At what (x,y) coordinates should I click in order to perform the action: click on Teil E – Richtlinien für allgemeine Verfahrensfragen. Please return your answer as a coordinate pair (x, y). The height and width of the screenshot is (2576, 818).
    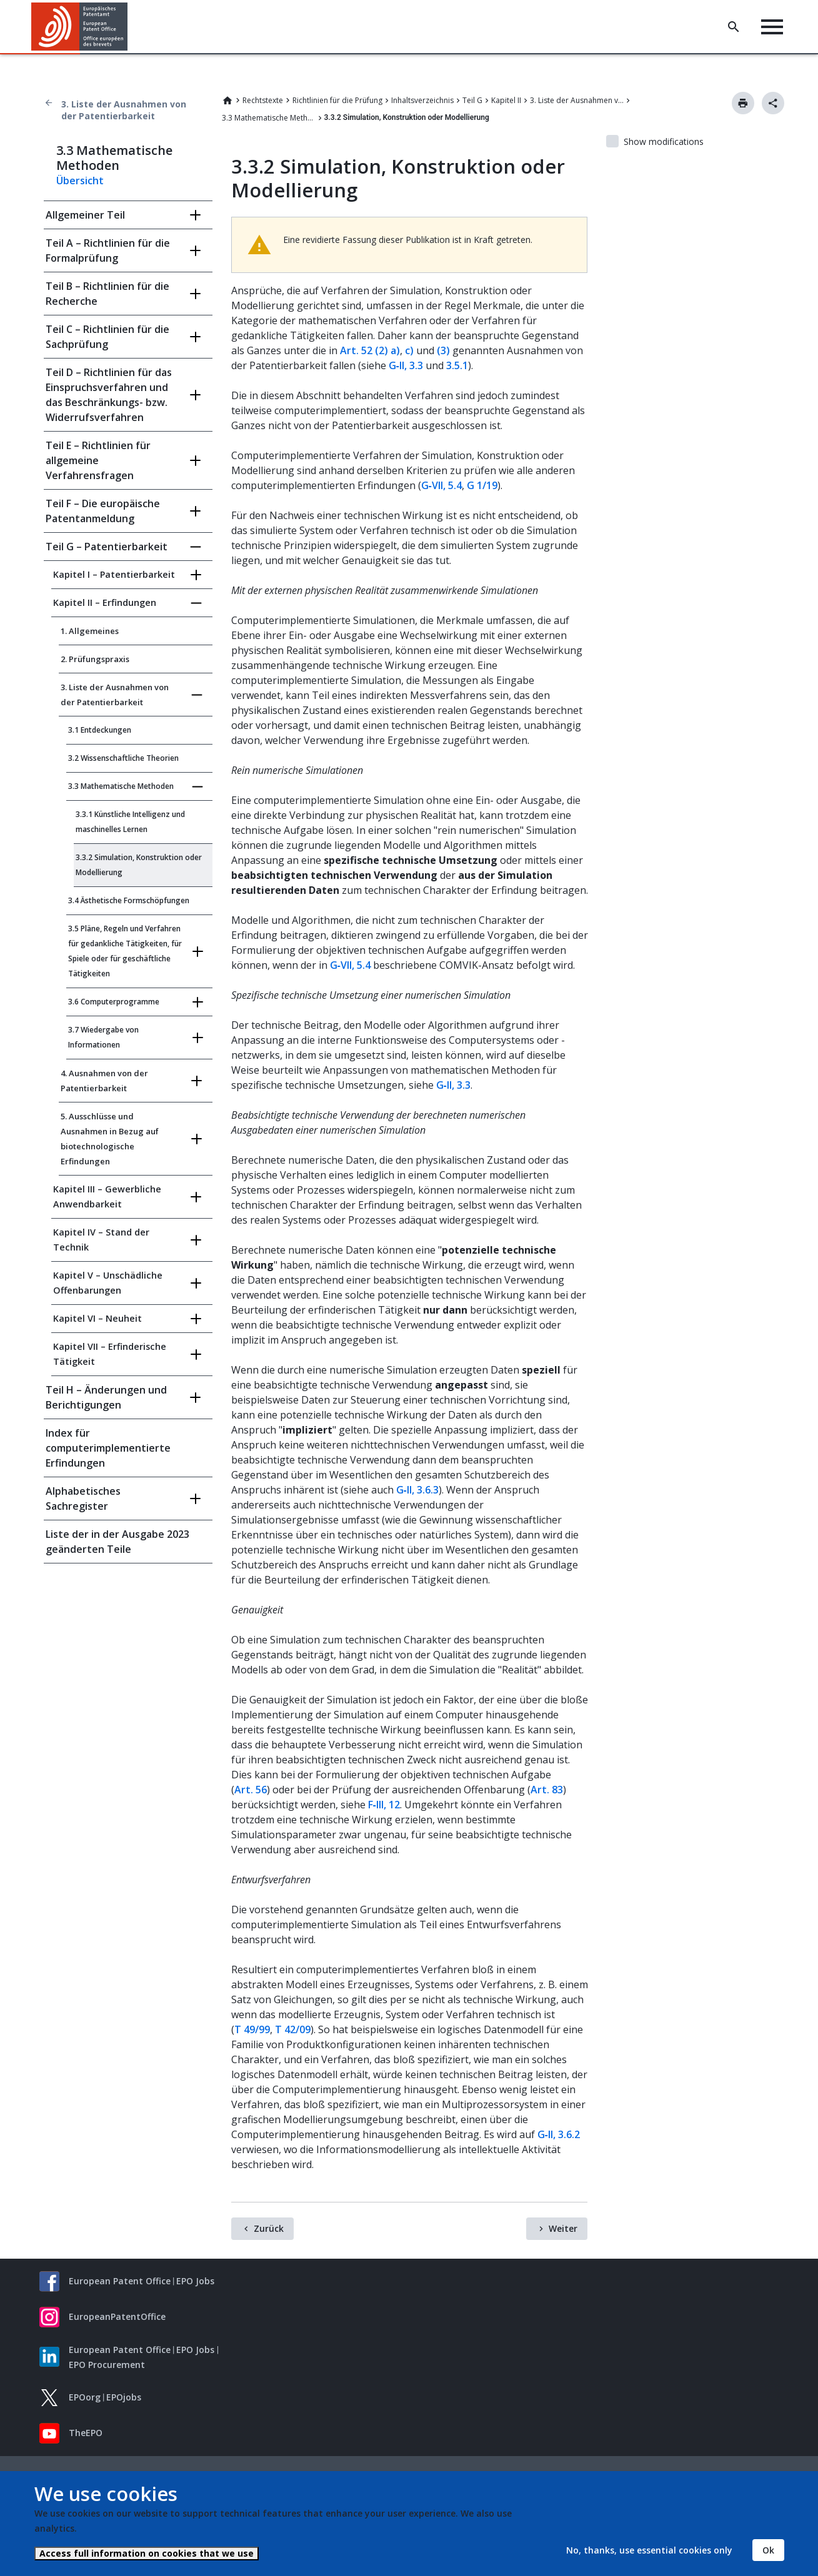
    Looking at the image, I should click on (98, 460).